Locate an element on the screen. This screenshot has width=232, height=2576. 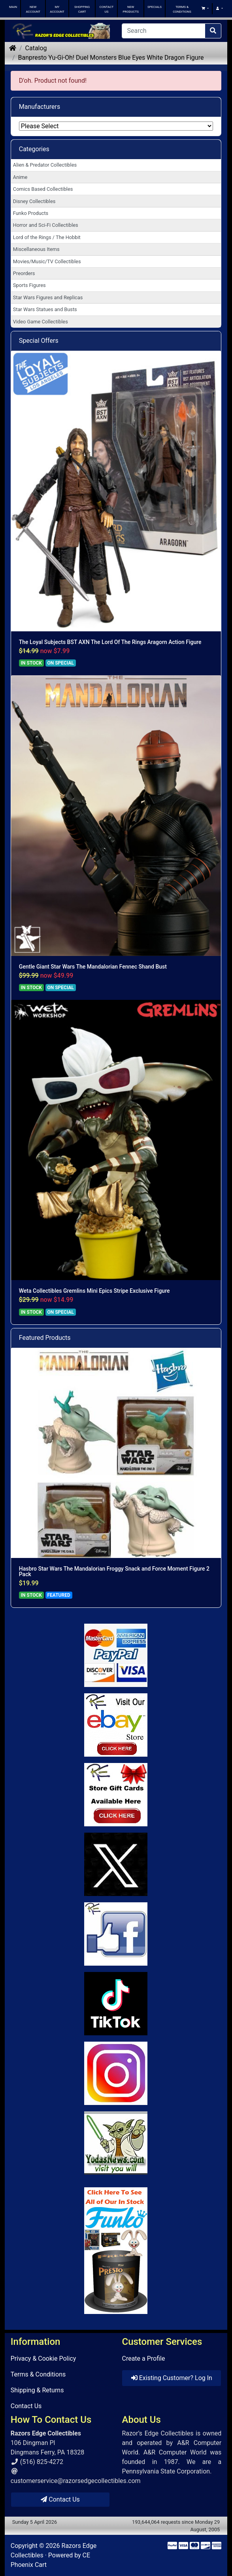
Privacy & Cookie Policy is located at coordinates (43, 2358).